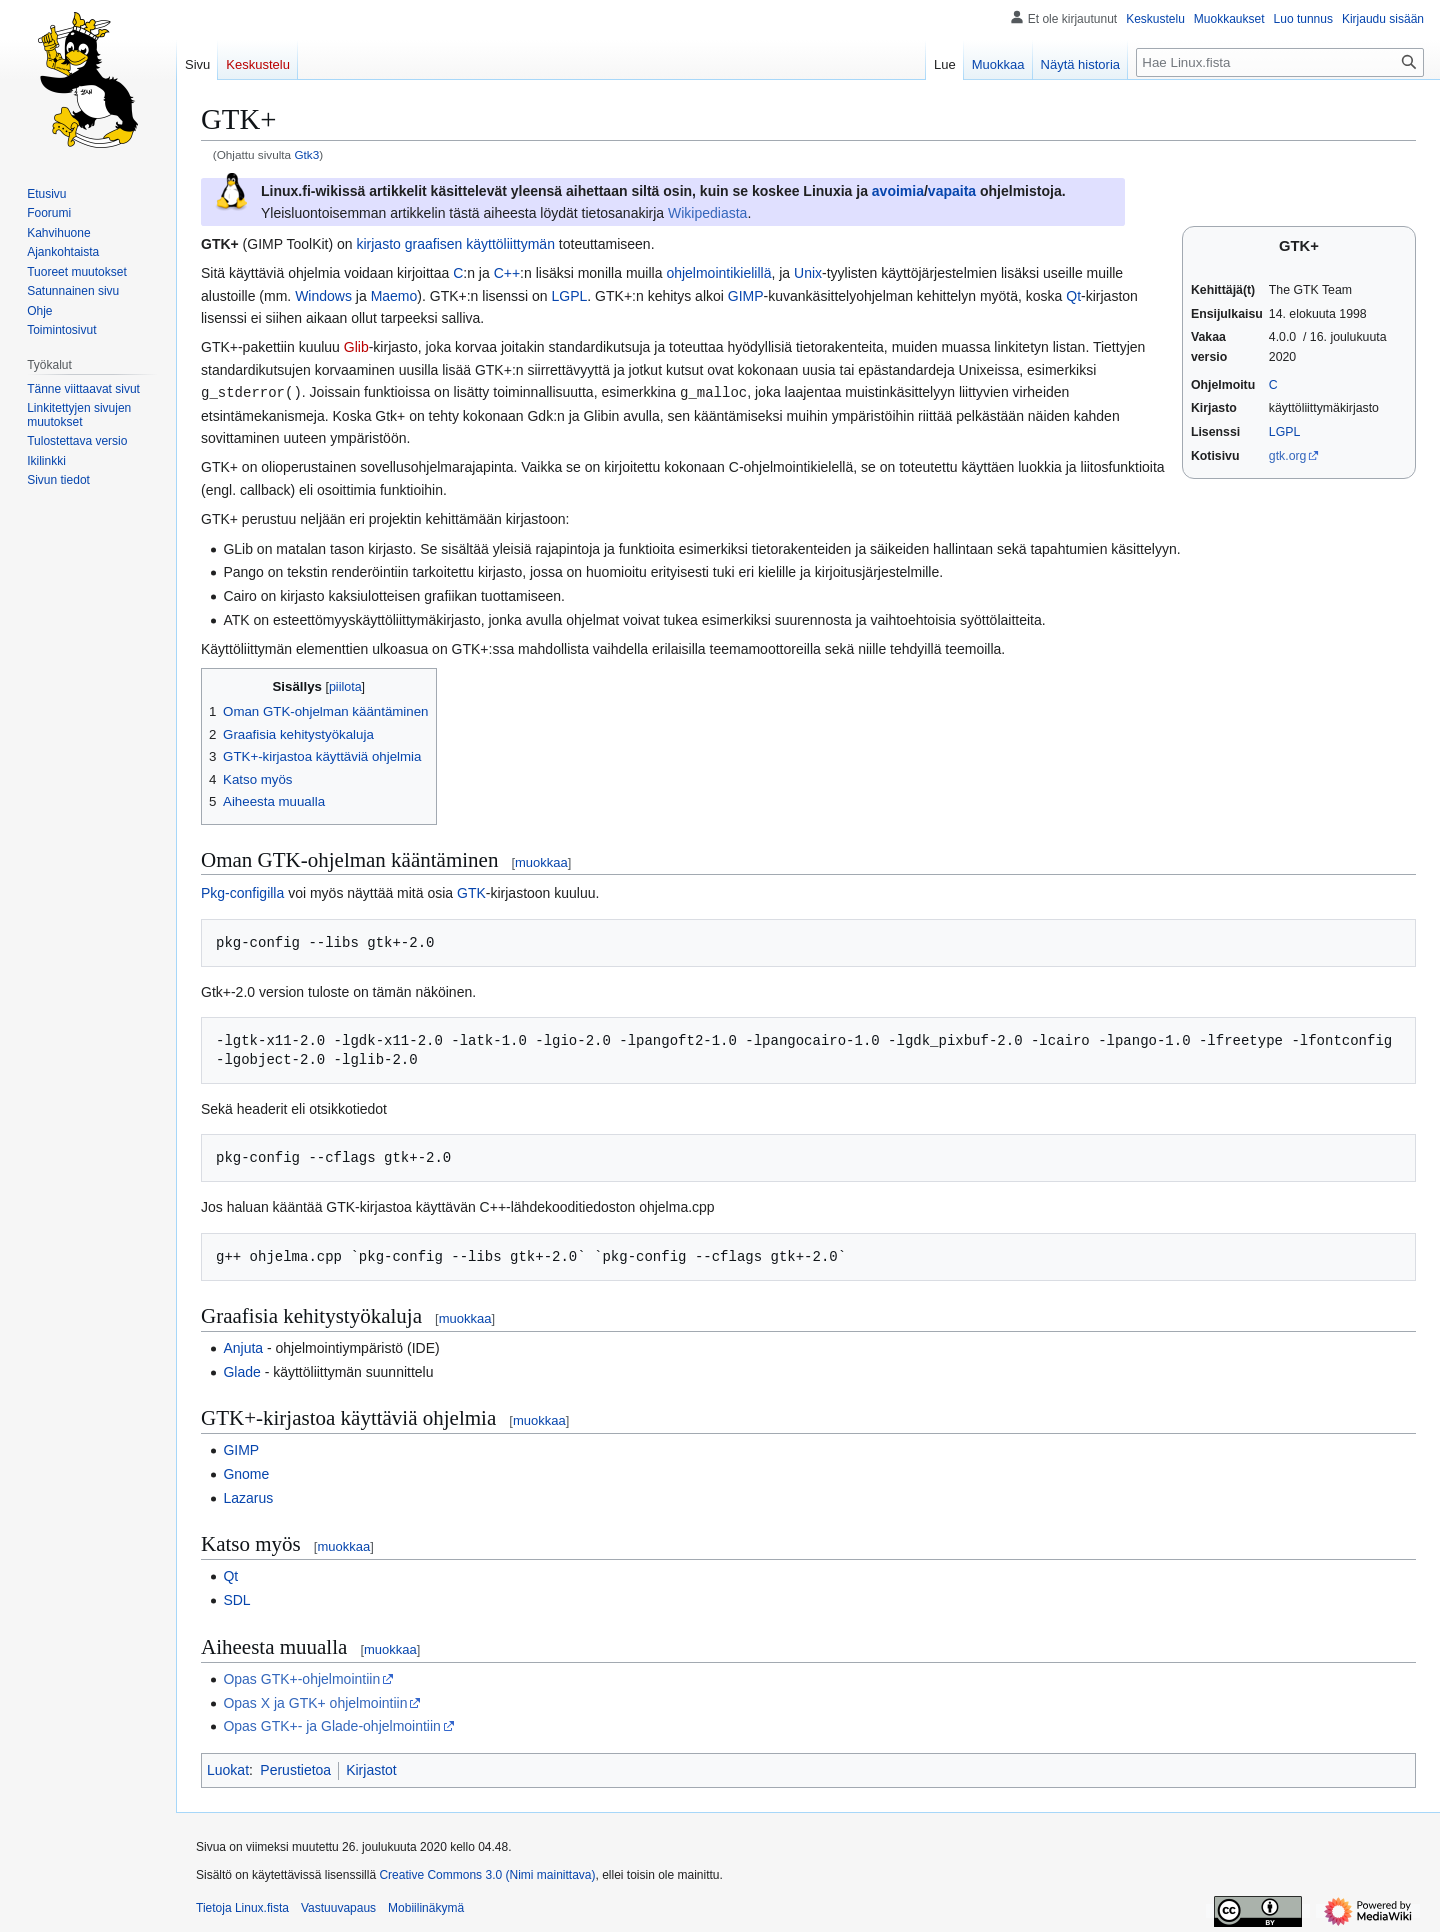 The height and width of the screenshot is (1932, 1440). Describe the element at coordinates (295, 1769) in the screenshot. I see `Perustietoa` at that location.